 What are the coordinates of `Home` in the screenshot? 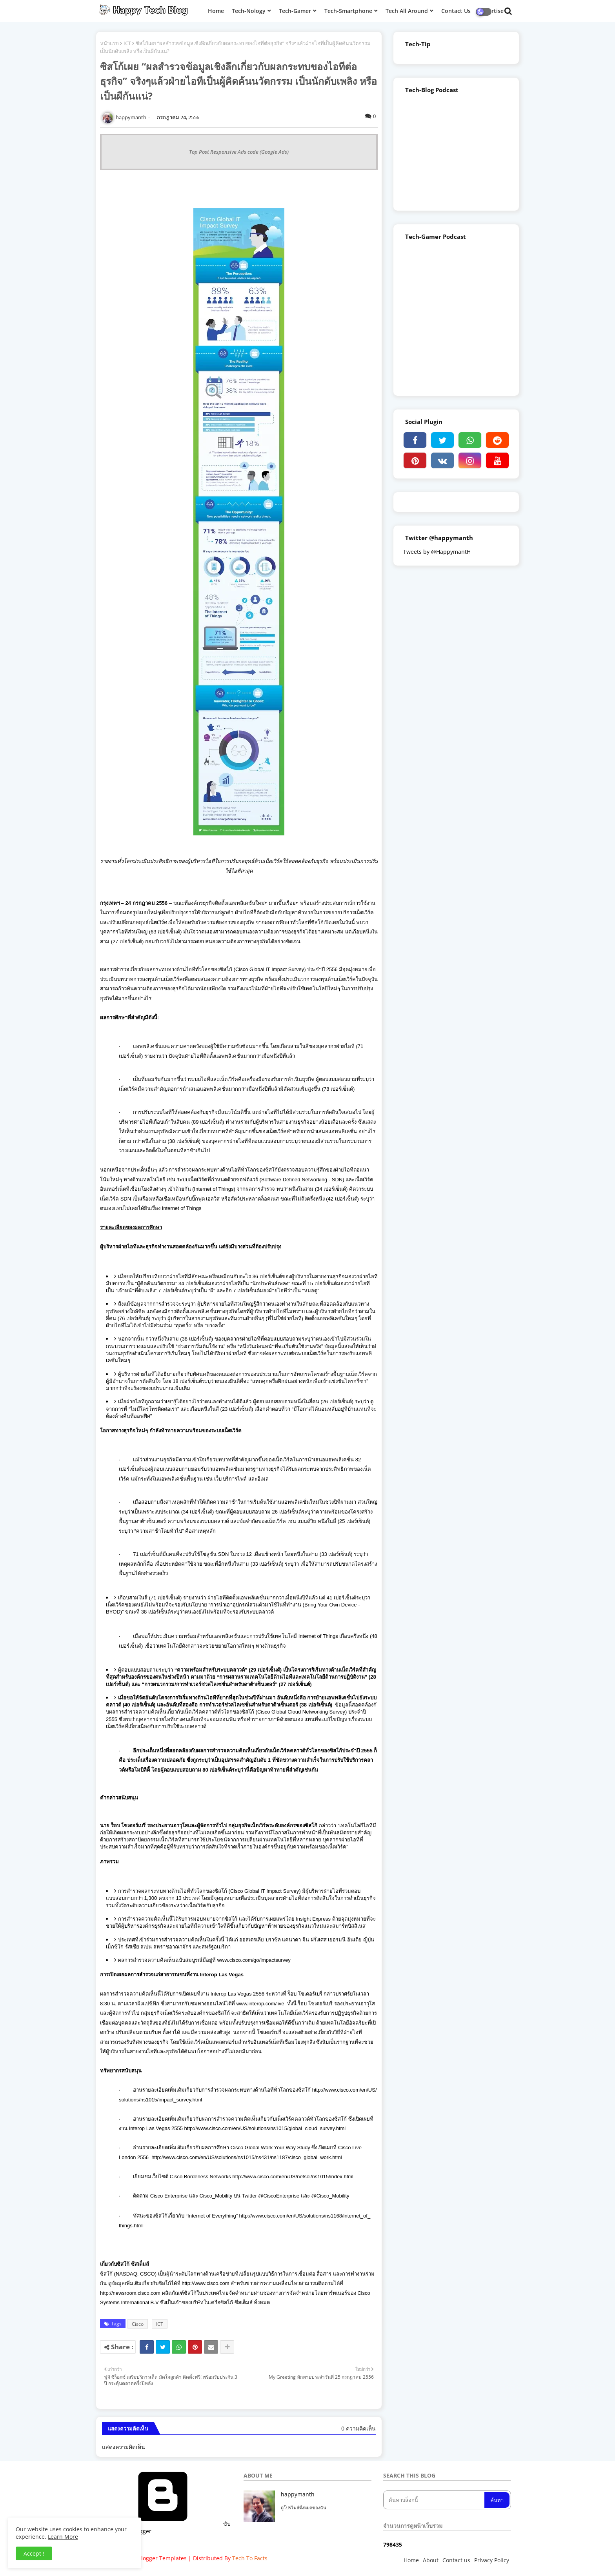 It's located at (411, 2560).